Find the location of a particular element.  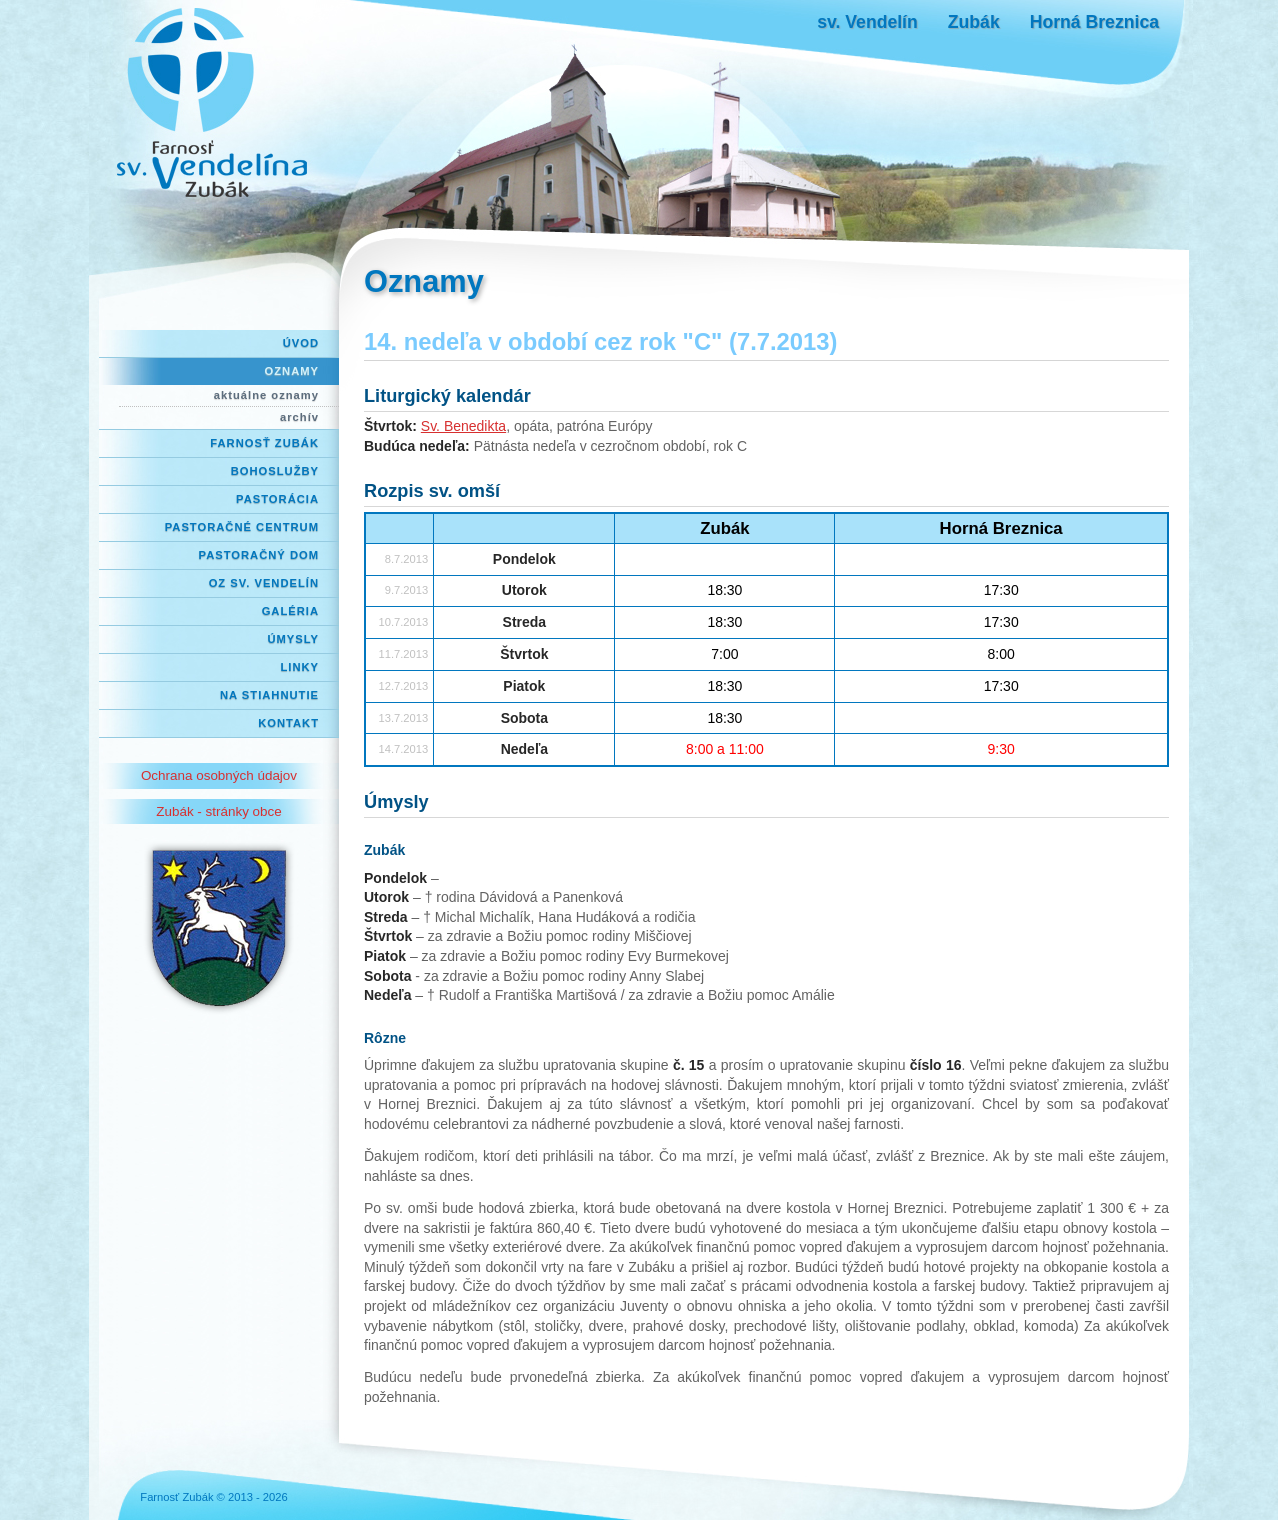

Galéria is located at coordinates (290, 611).